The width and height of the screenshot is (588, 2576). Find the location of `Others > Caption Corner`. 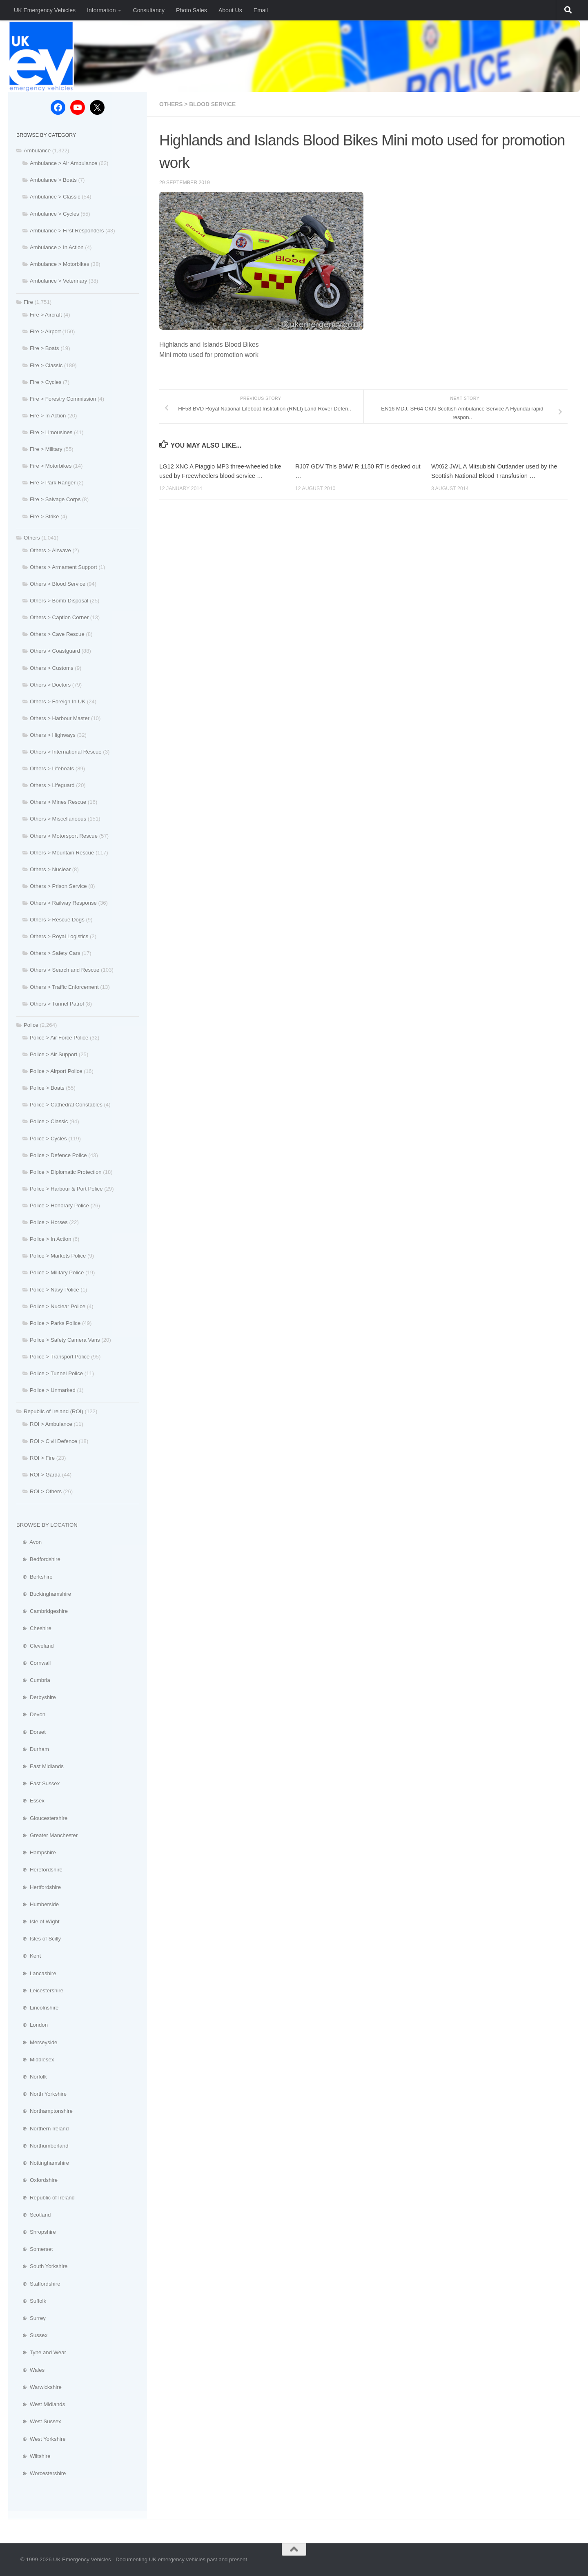

Others > Caption Corner is located at coordinates (59, 617).